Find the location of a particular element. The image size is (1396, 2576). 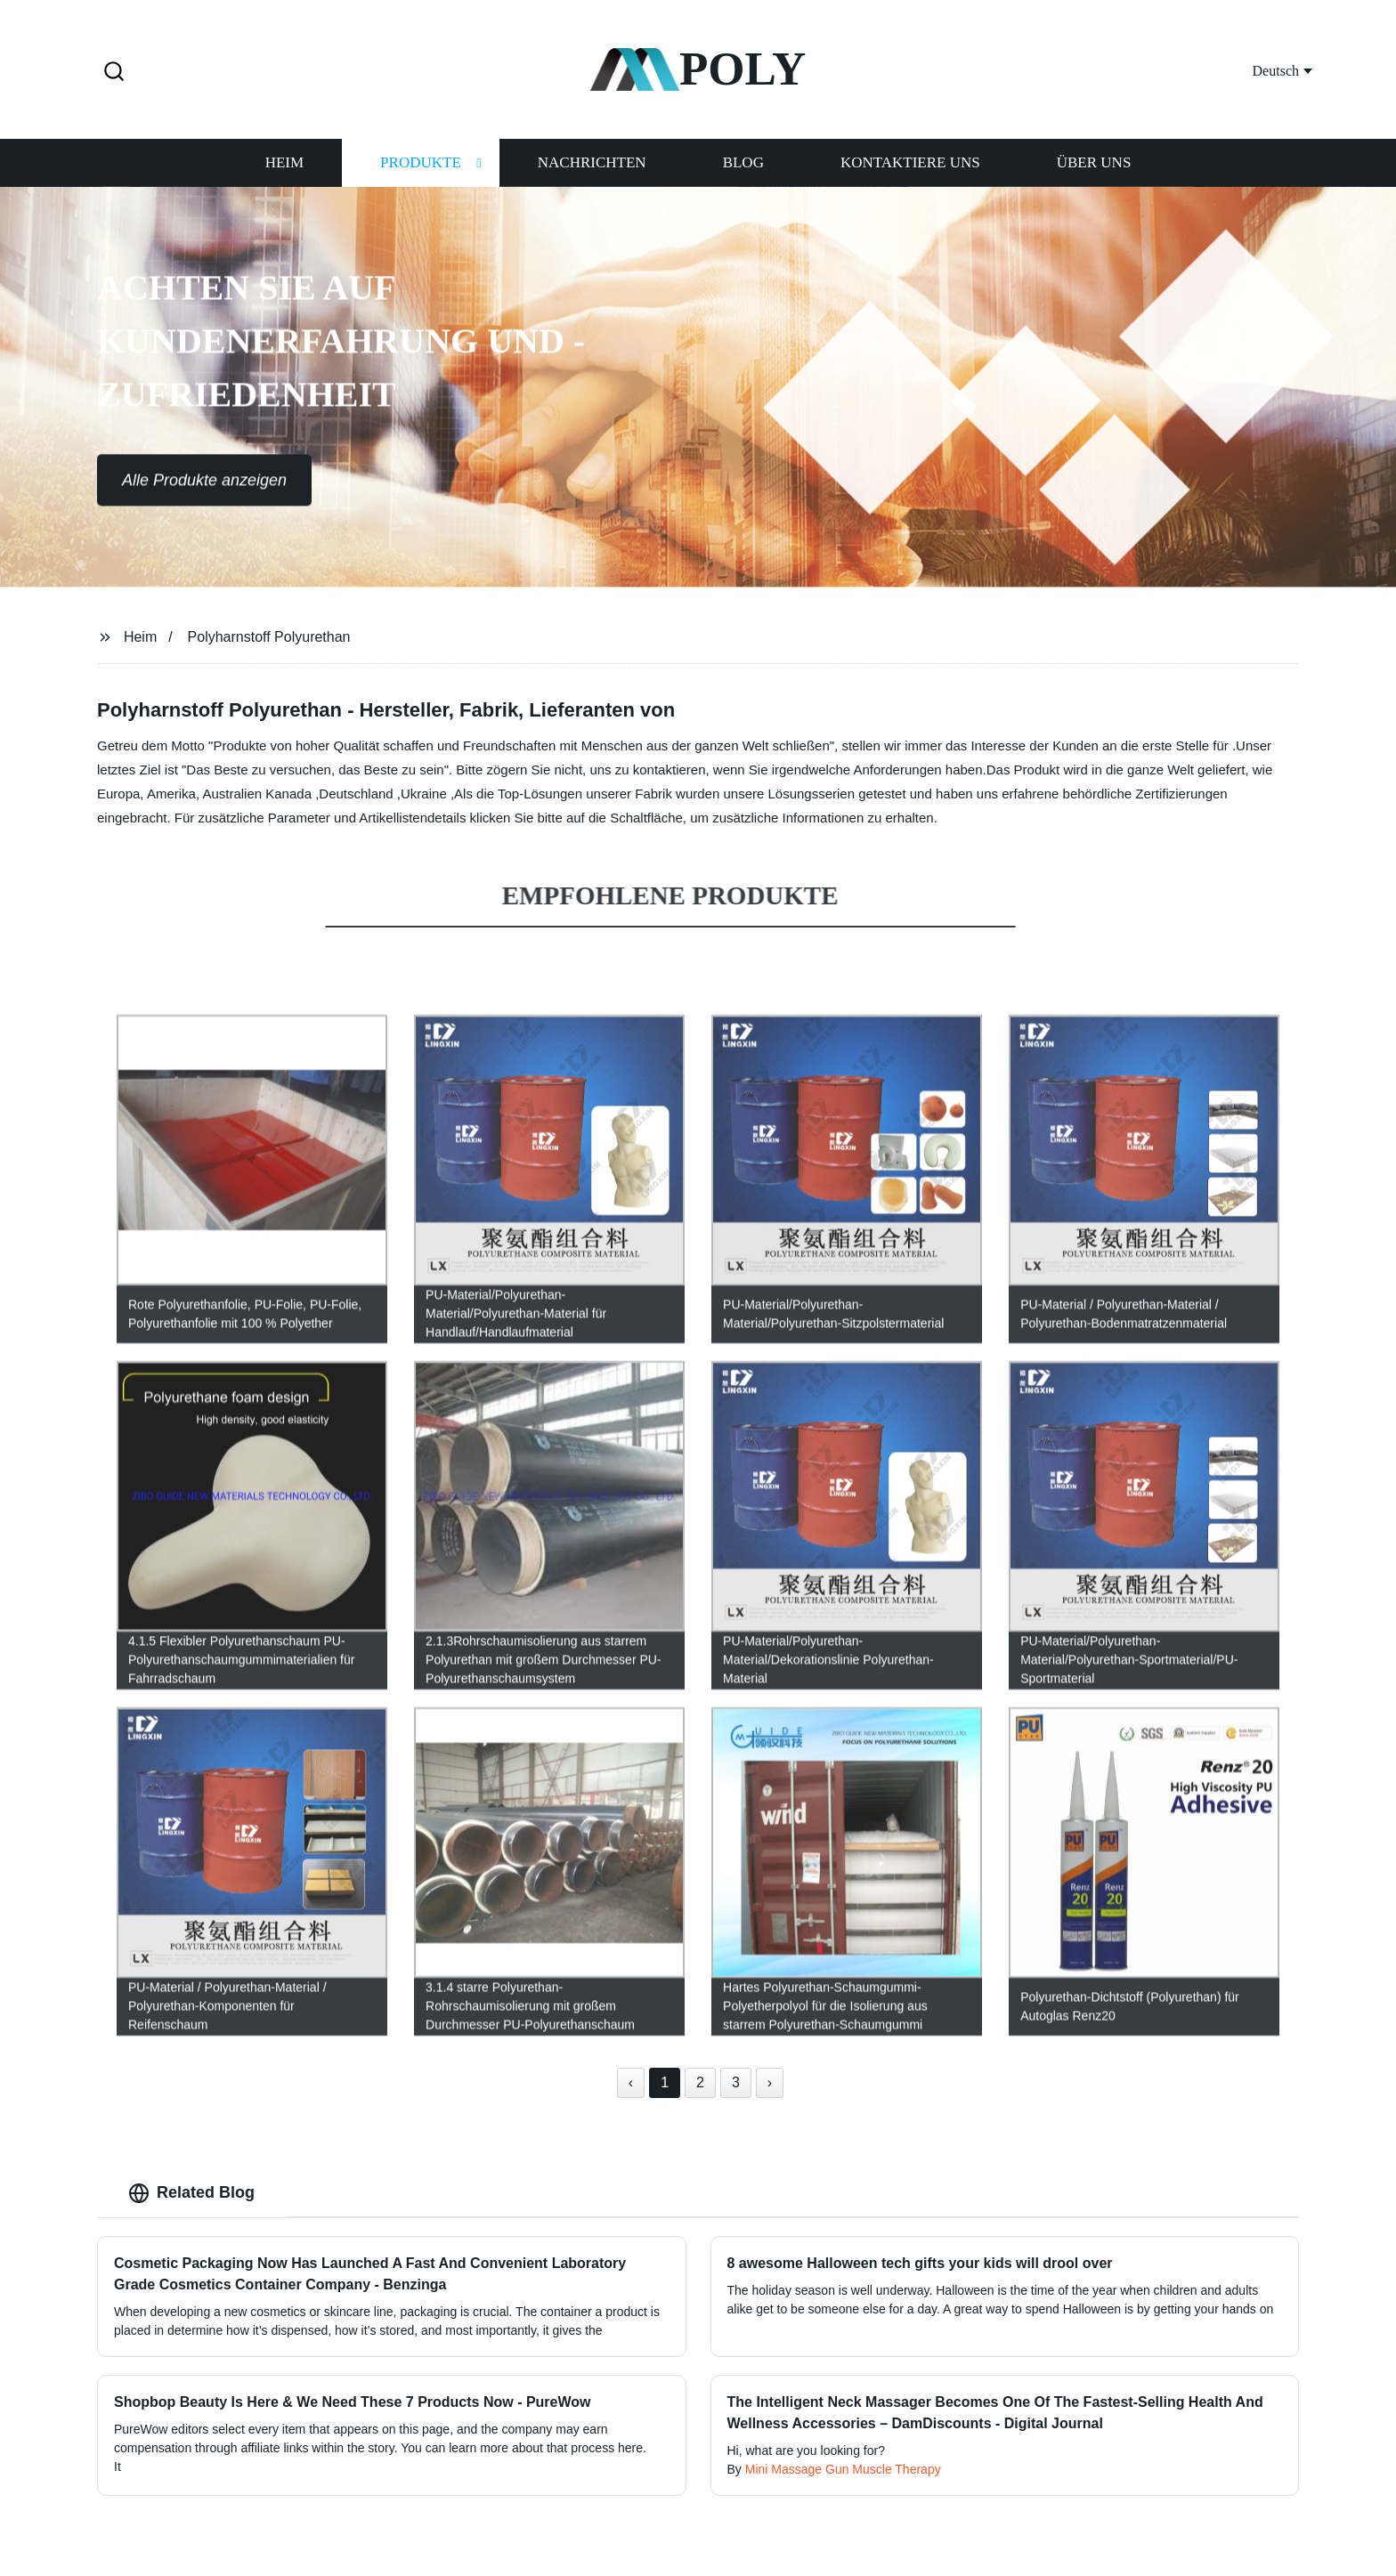

Kontaktiere uns is located at coordinates (910, 161).